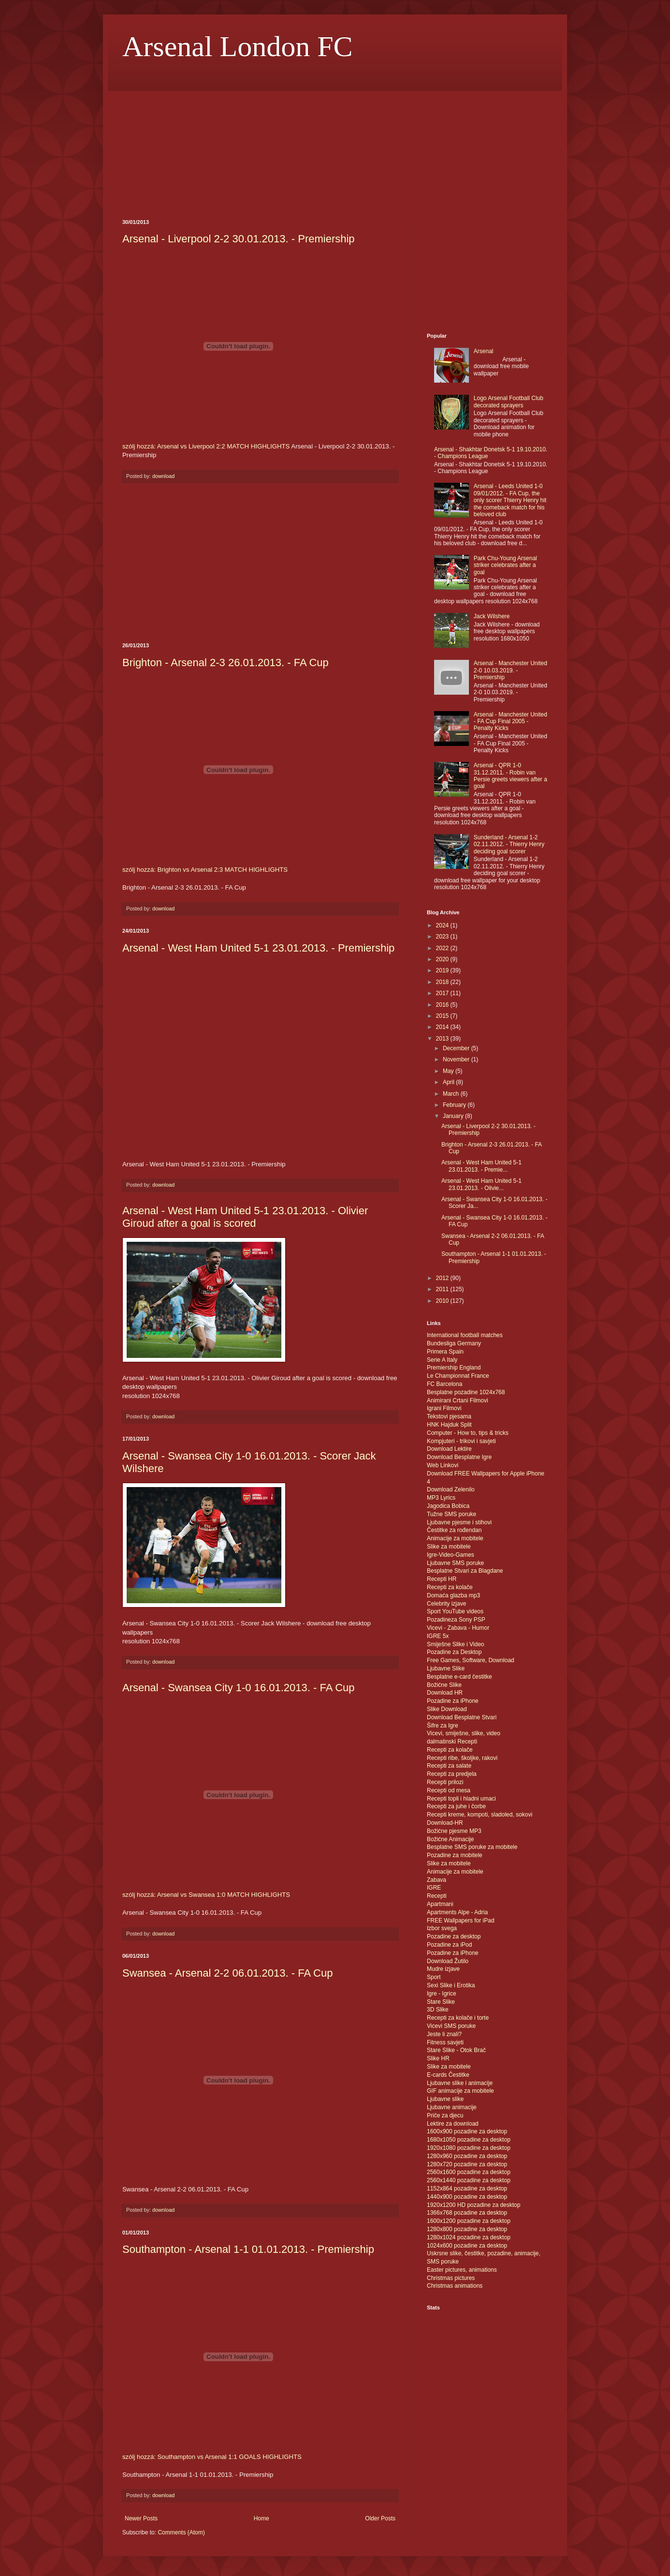 The width and height of the screenshot is (670, 2576). Describe the element at coordinates (445, 2042) in the screenshot. I see `Fitness savjeti` at that location.